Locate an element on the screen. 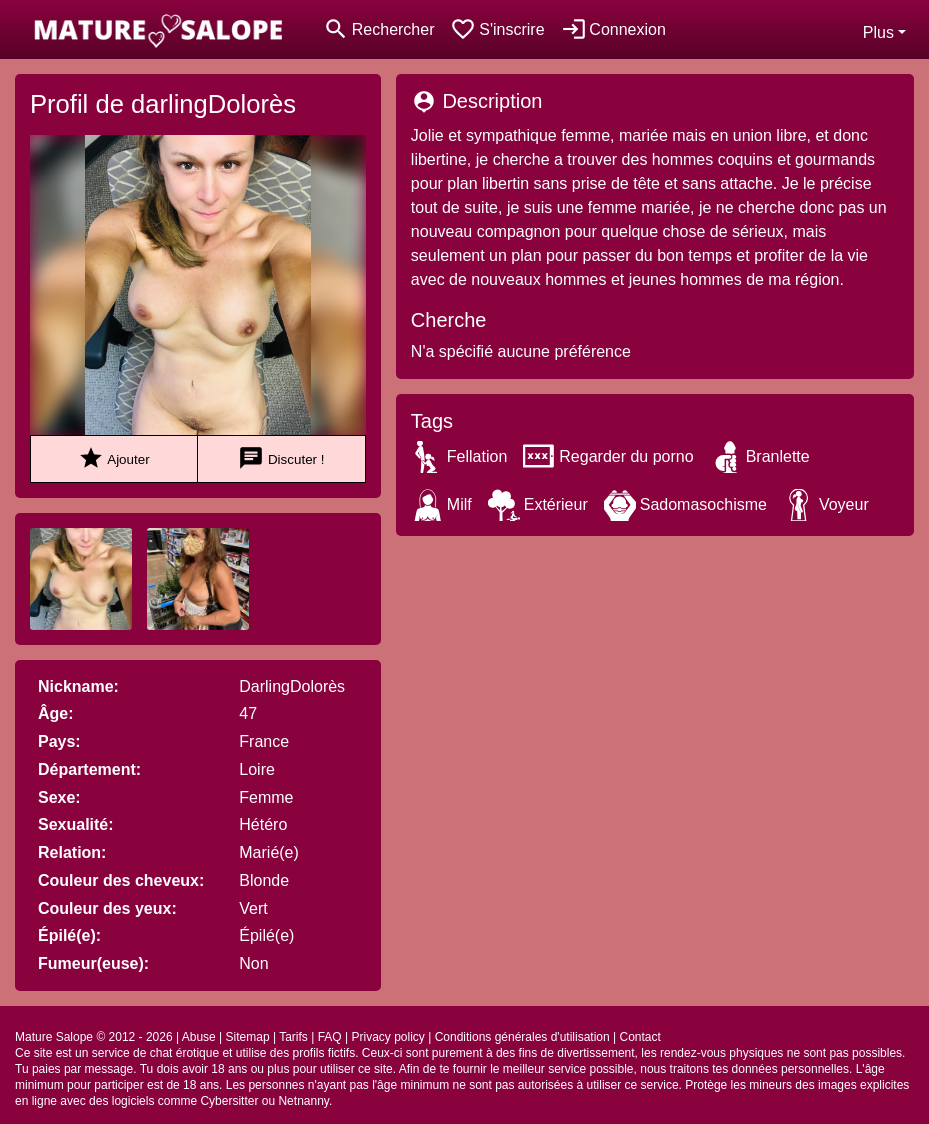  Abuse is located at coordinates (199, 1037).